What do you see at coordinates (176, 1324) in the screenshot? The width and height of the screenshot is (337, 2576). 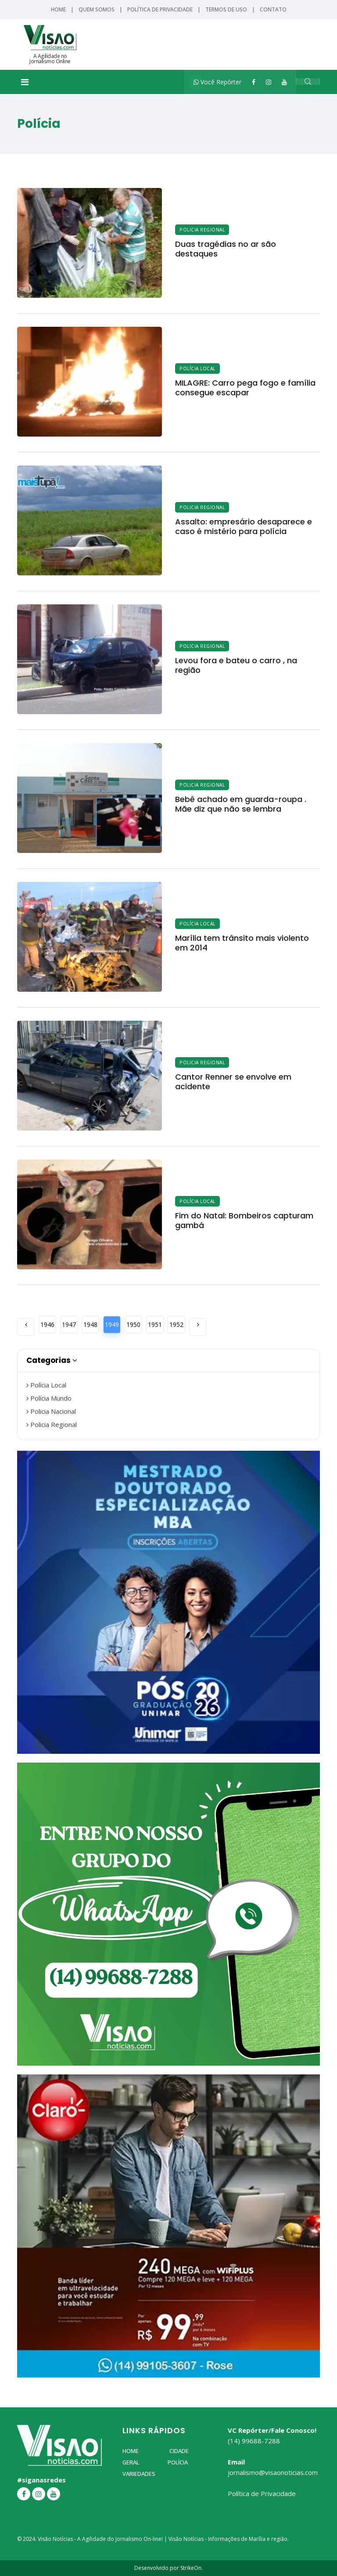 I see `1952` at bounding box center [176, 1324].